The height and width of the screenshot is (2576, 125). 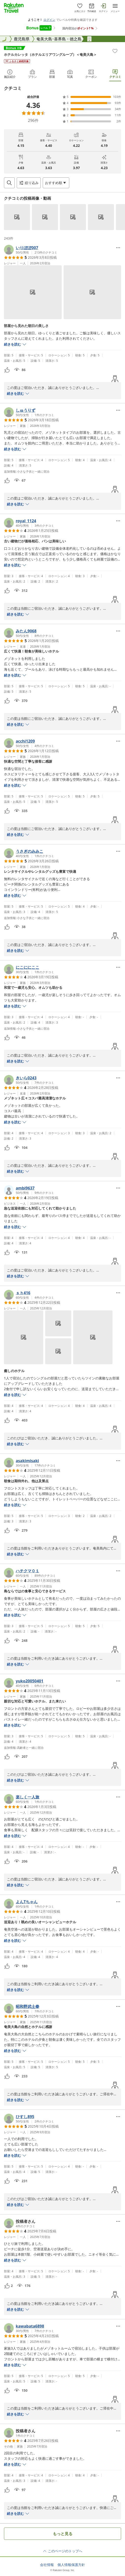 What do you see at coordinates (50, 54) in the screenshot?
I see `ホテルカレッタ（ホテルエリアワングループ）＜奄美大島＞` at bounding box center [50, 54].